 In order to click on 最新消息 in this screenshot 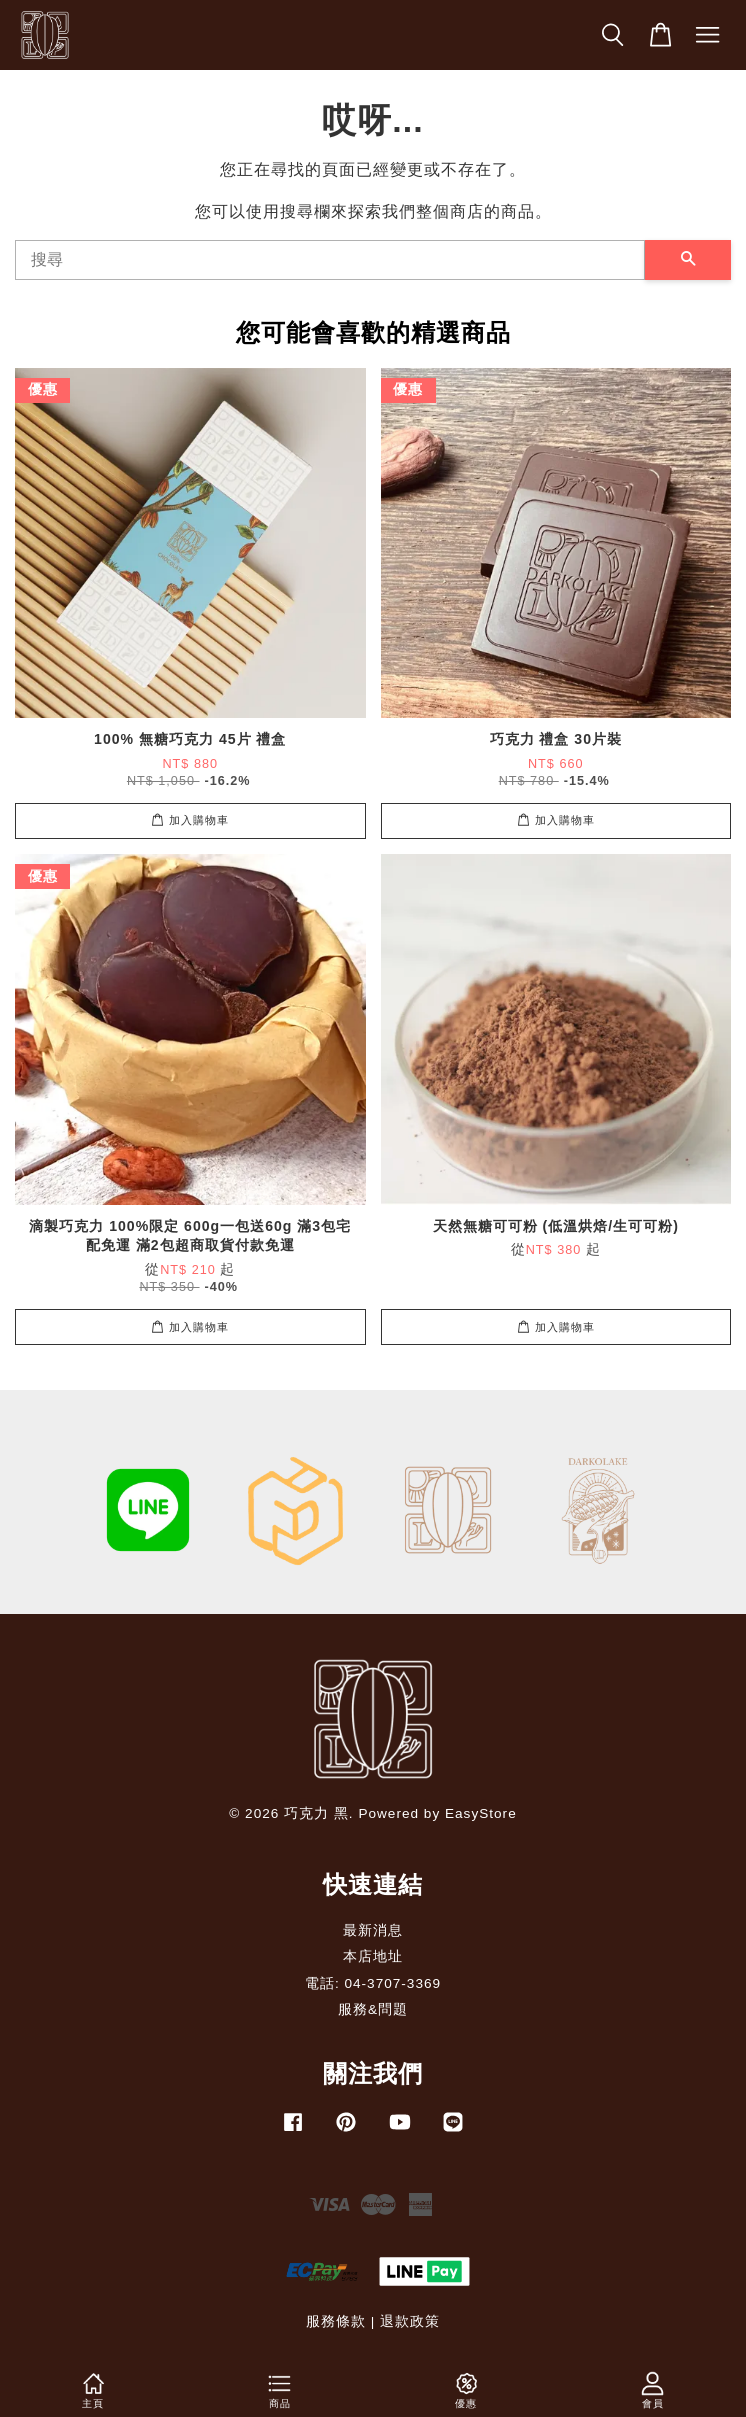, I will do `click(373, 1930)`.